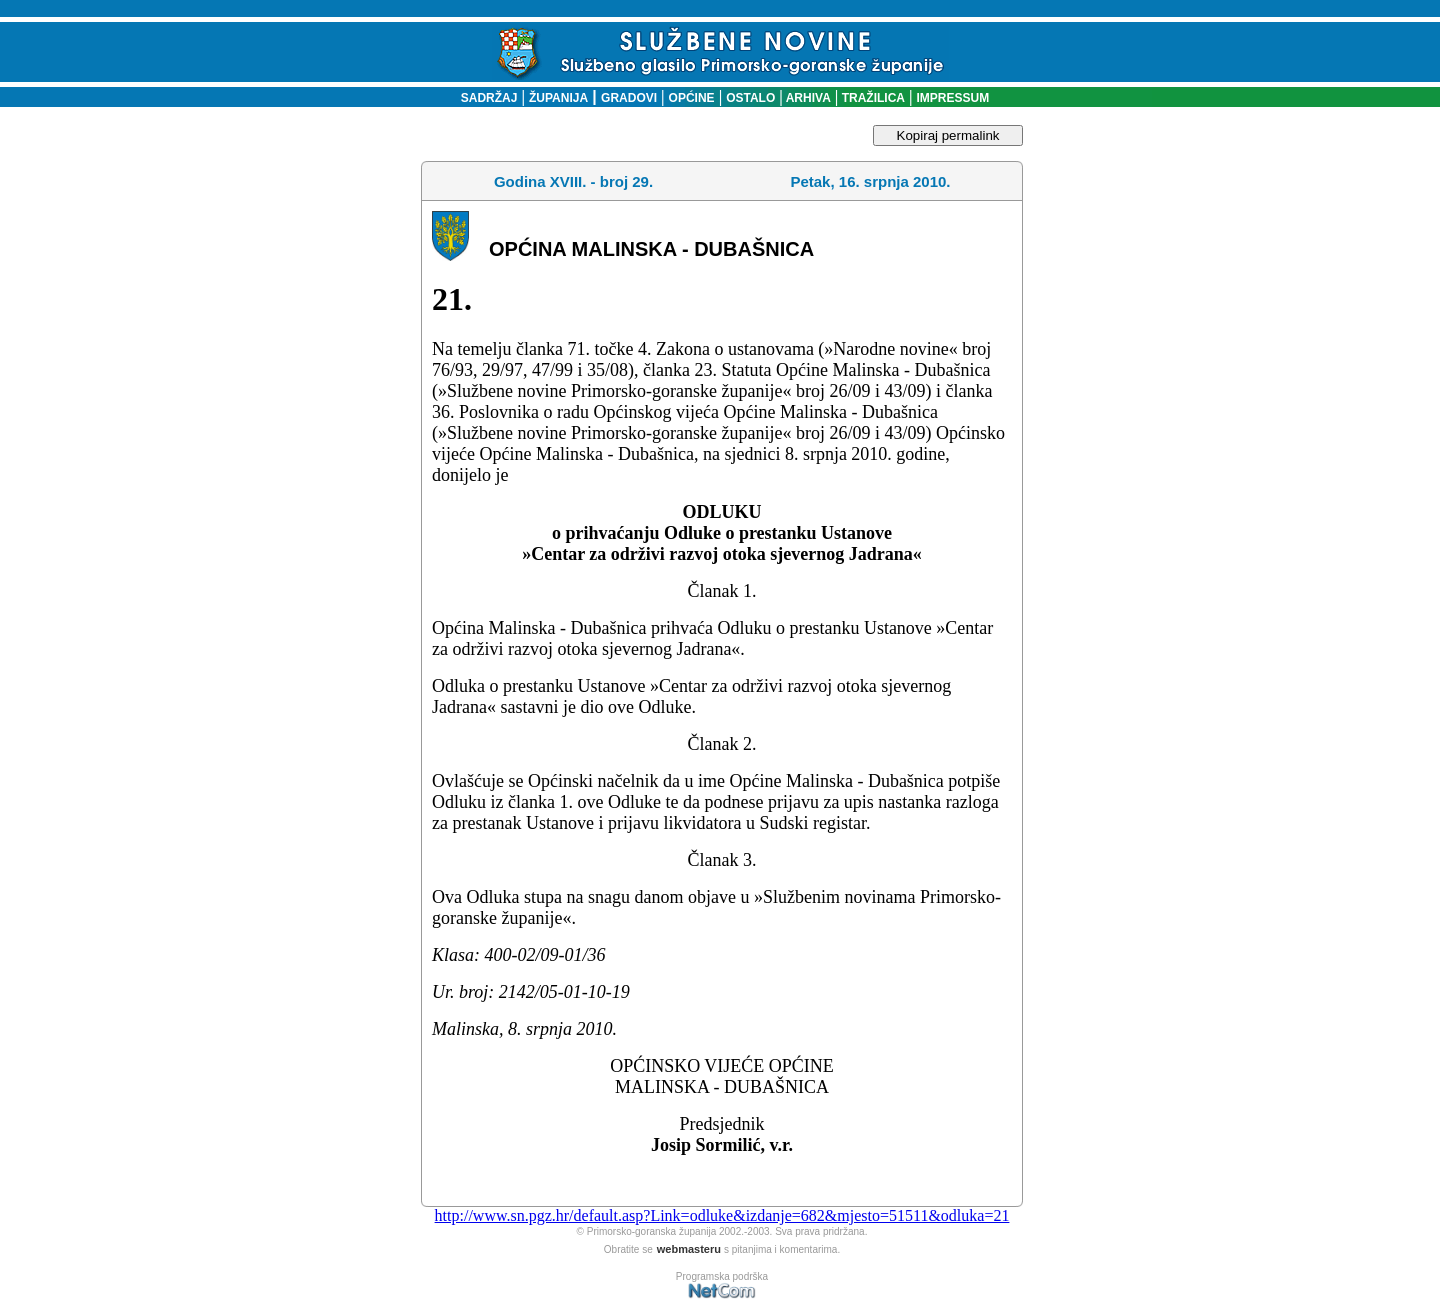 The width and height of the screenshot is (1440, 1301). Describe the element at coordinates (871, 98) in the screenshot. I see `TRAŽILICA` at that location.